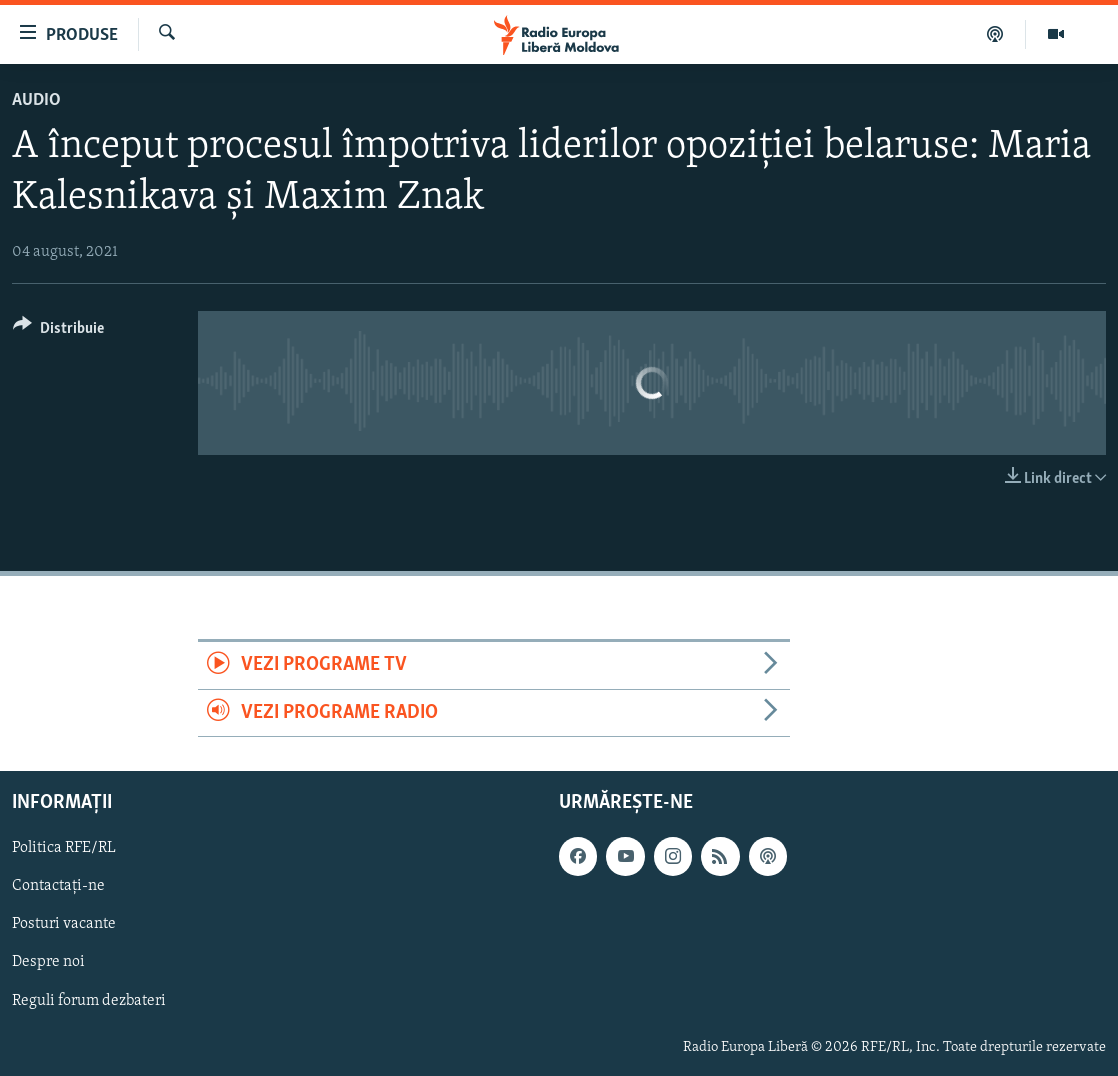 This screenshot has height=1076, width=1118. I want to click on Reguli forum dezbateri, so click(89, 1001).